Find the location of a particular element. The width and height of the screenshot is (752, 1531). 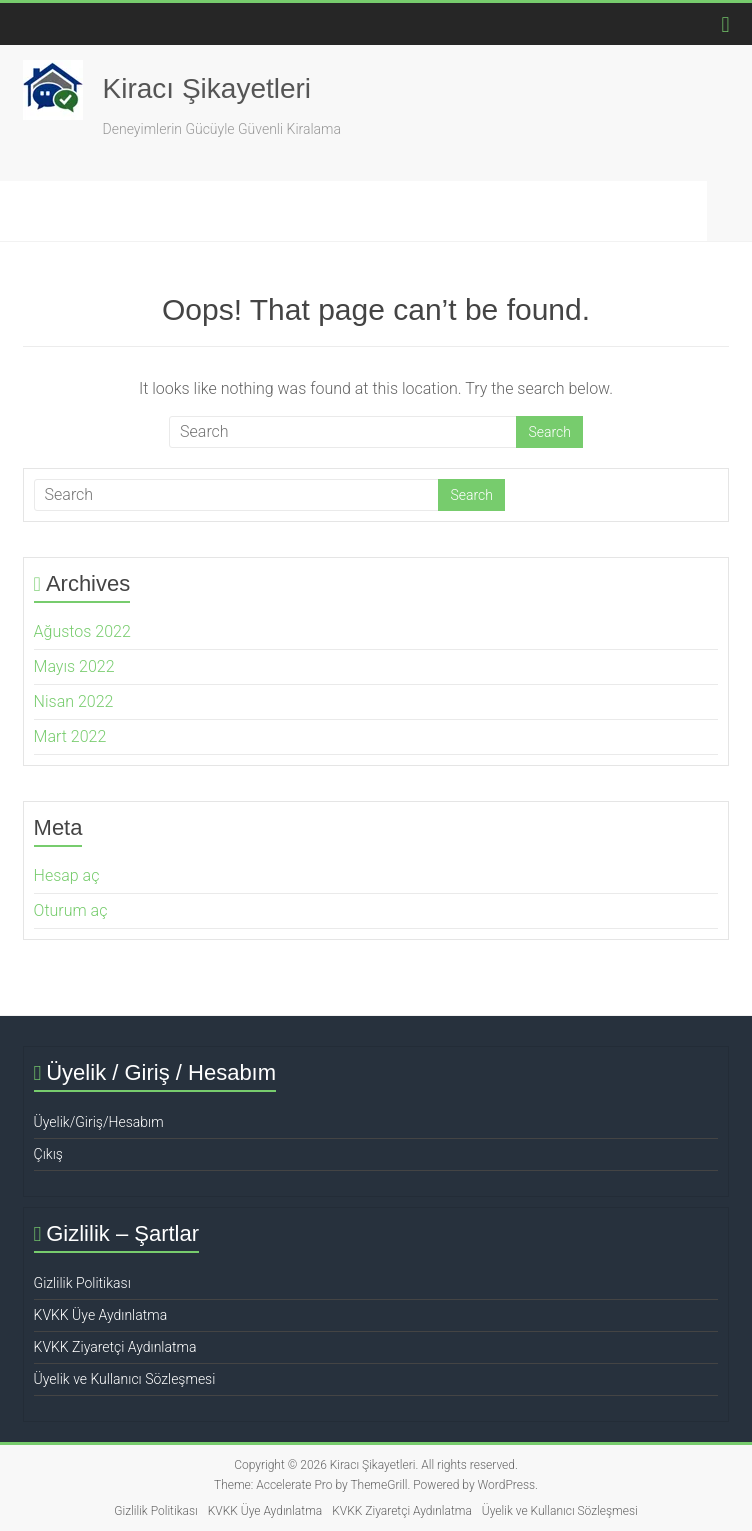

Üyelik ve Kullanıcı Sözleşmesi is located at coordinates (125, 1379).